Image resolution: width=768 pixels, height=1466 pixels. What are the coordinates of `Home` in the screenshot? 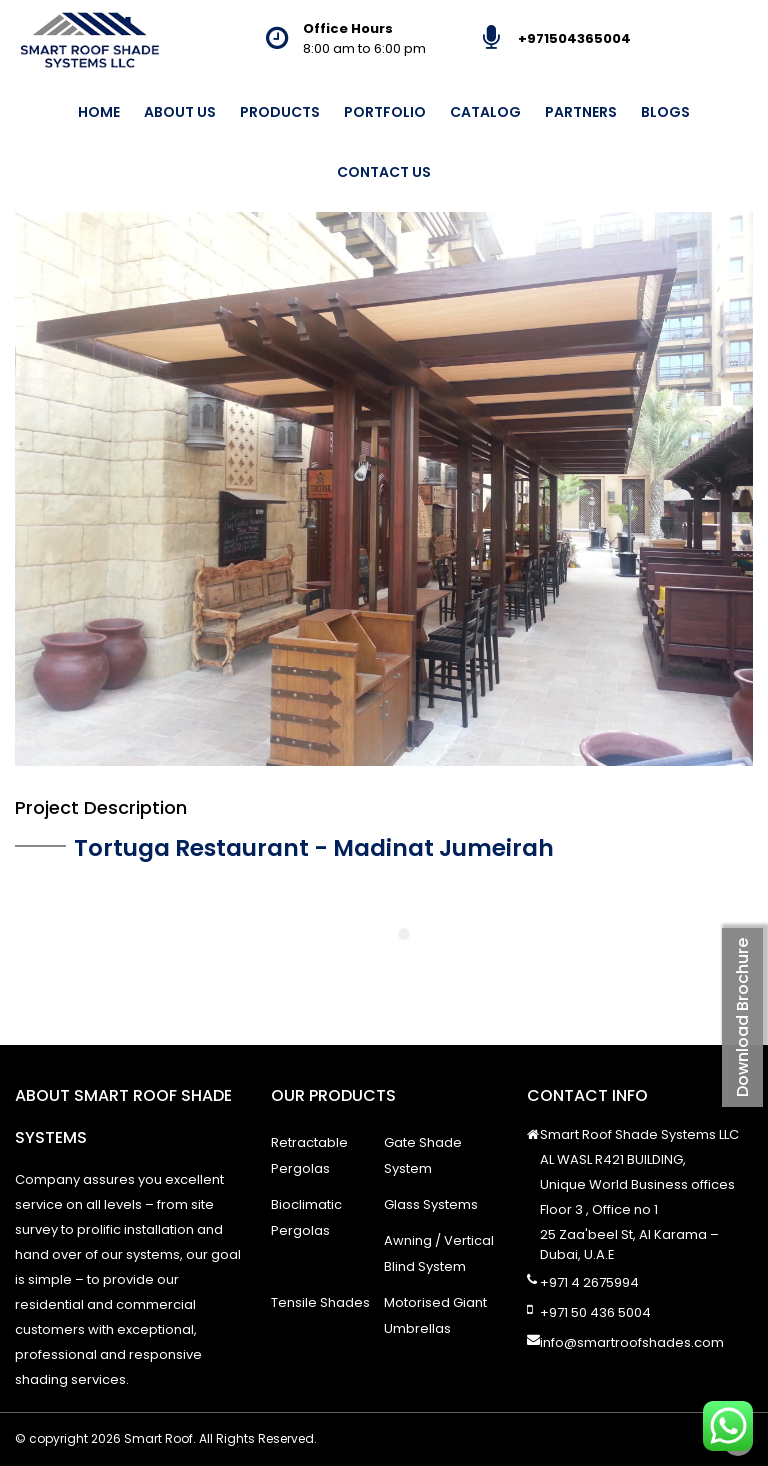 It's located at (99, 112).